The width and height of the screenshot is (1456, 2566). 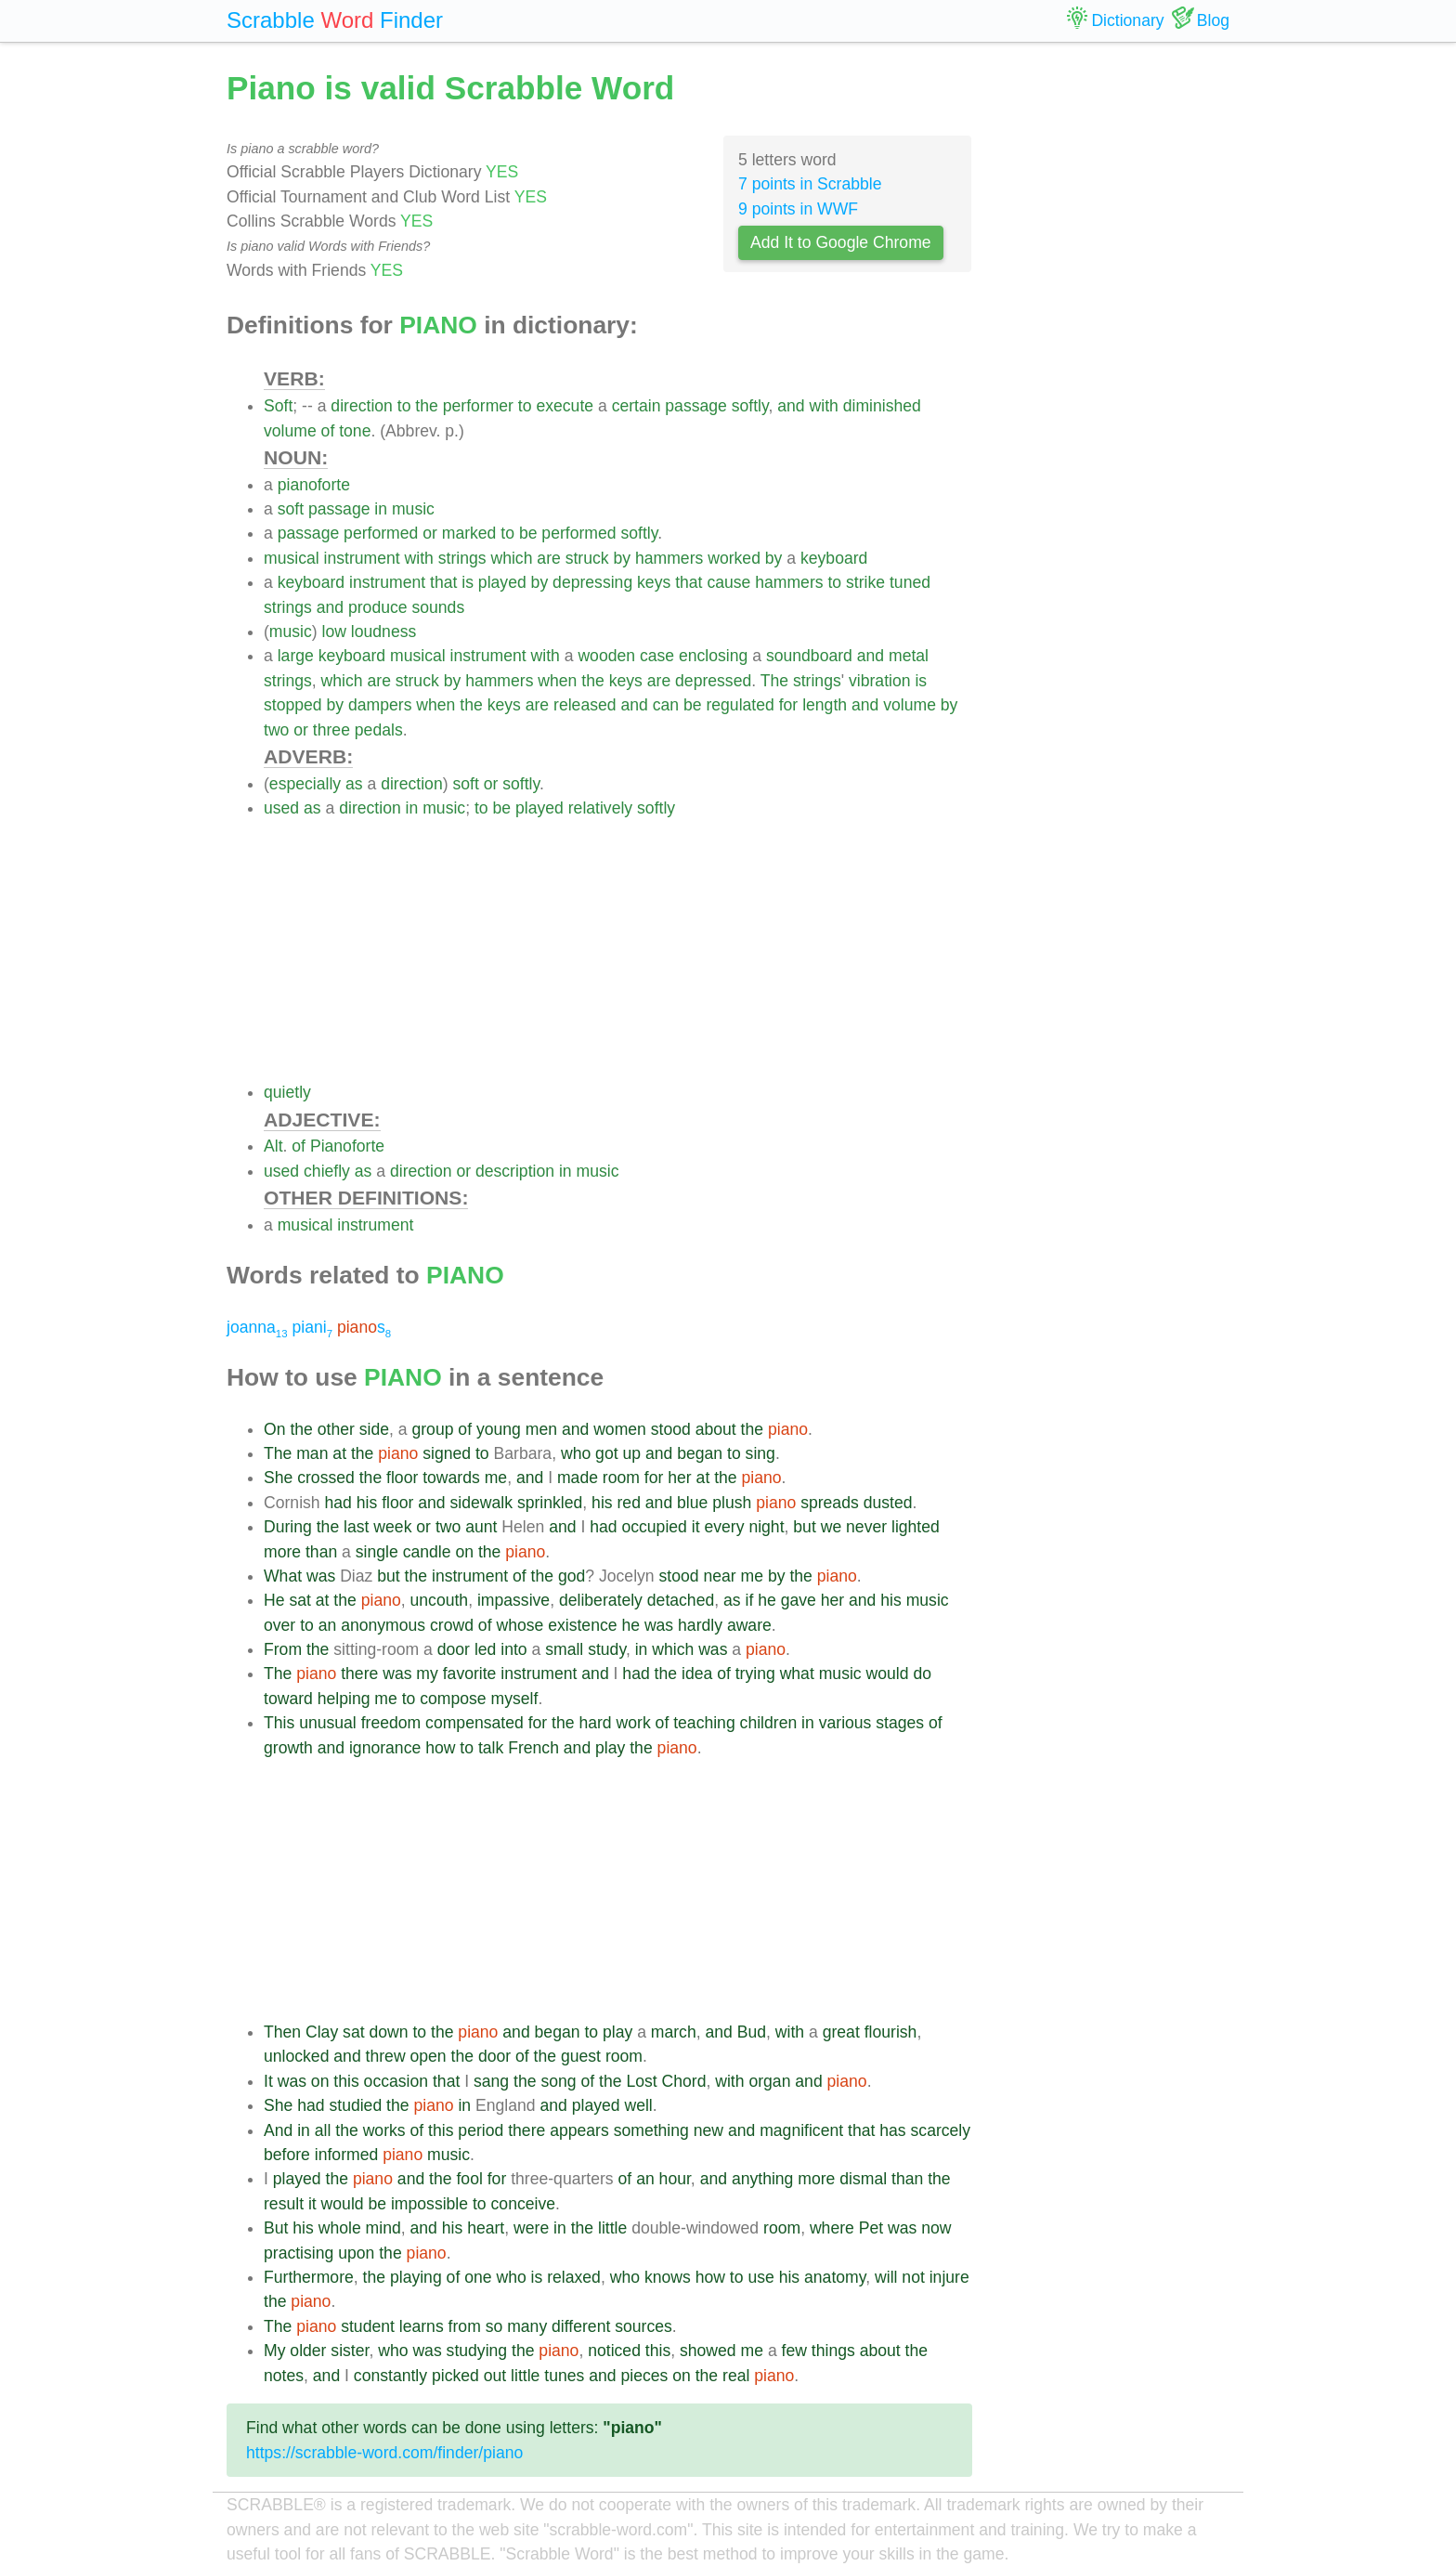 I want to click on And, so click(x=278, y=2130).